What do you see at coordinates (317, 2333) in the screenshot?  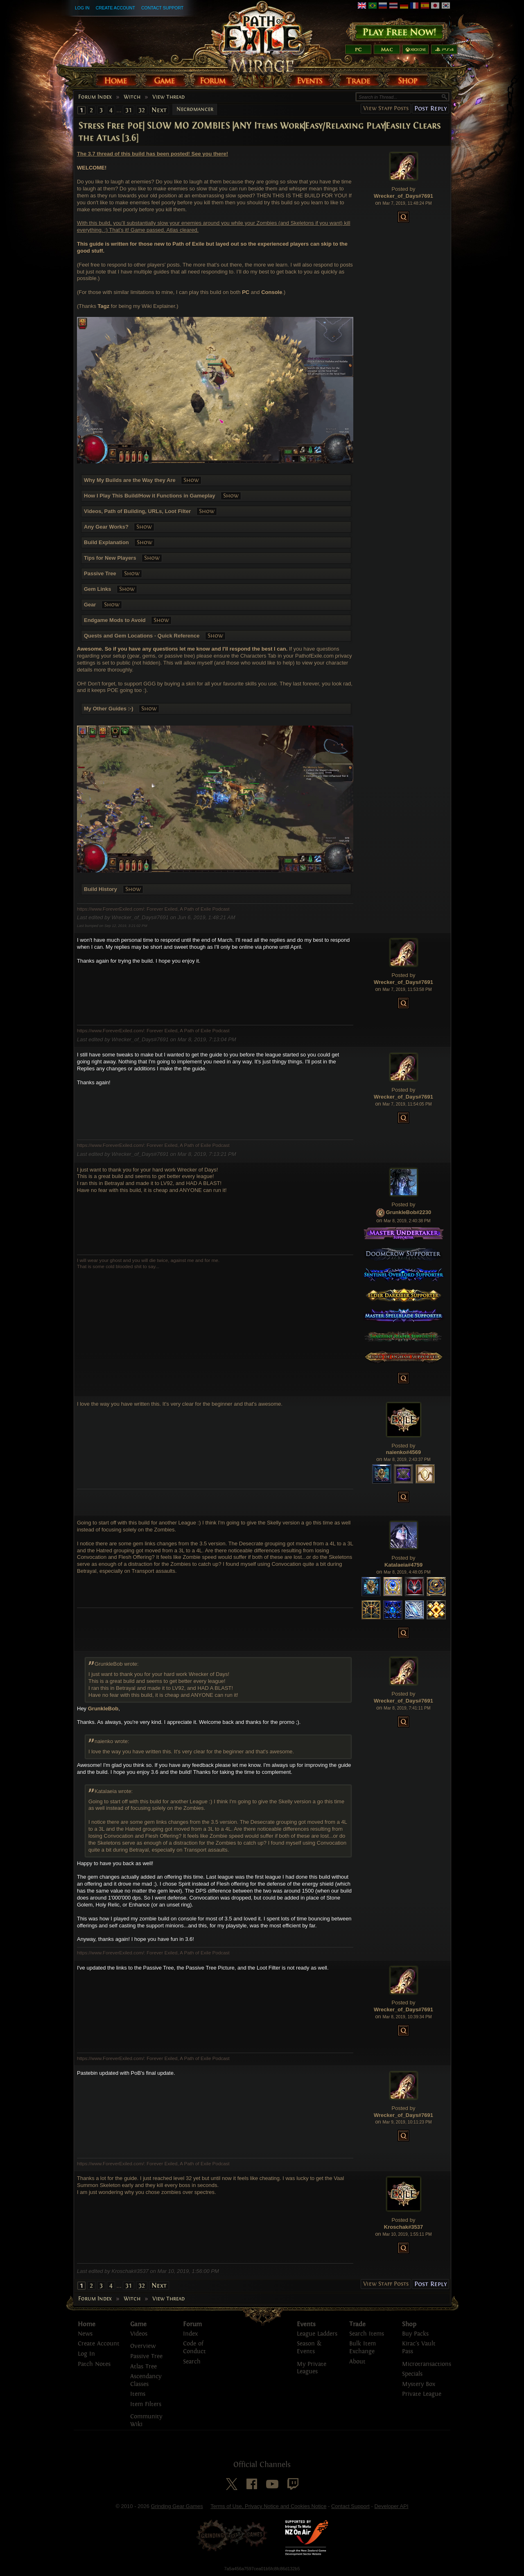 I see `League Ladders` at bounding box center [317, 2333].